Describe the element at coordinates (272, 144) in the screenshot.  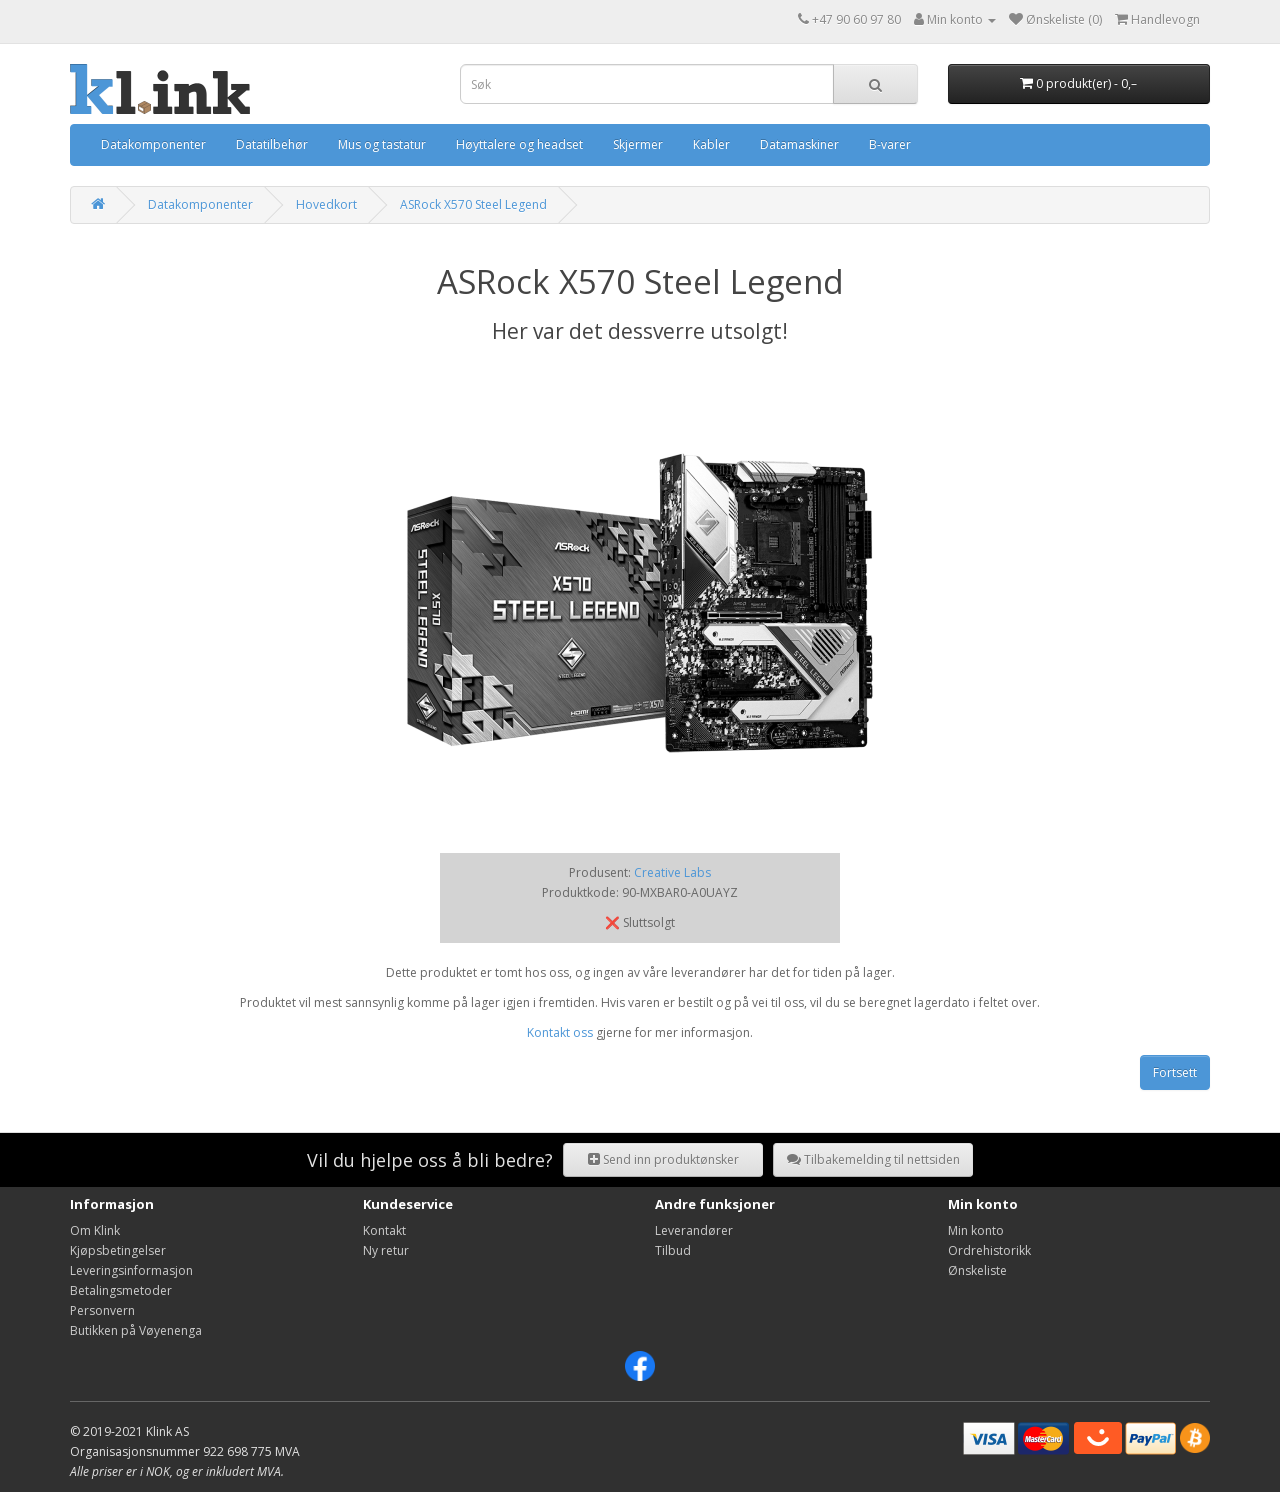
I see `Datatilbehør` at that location.